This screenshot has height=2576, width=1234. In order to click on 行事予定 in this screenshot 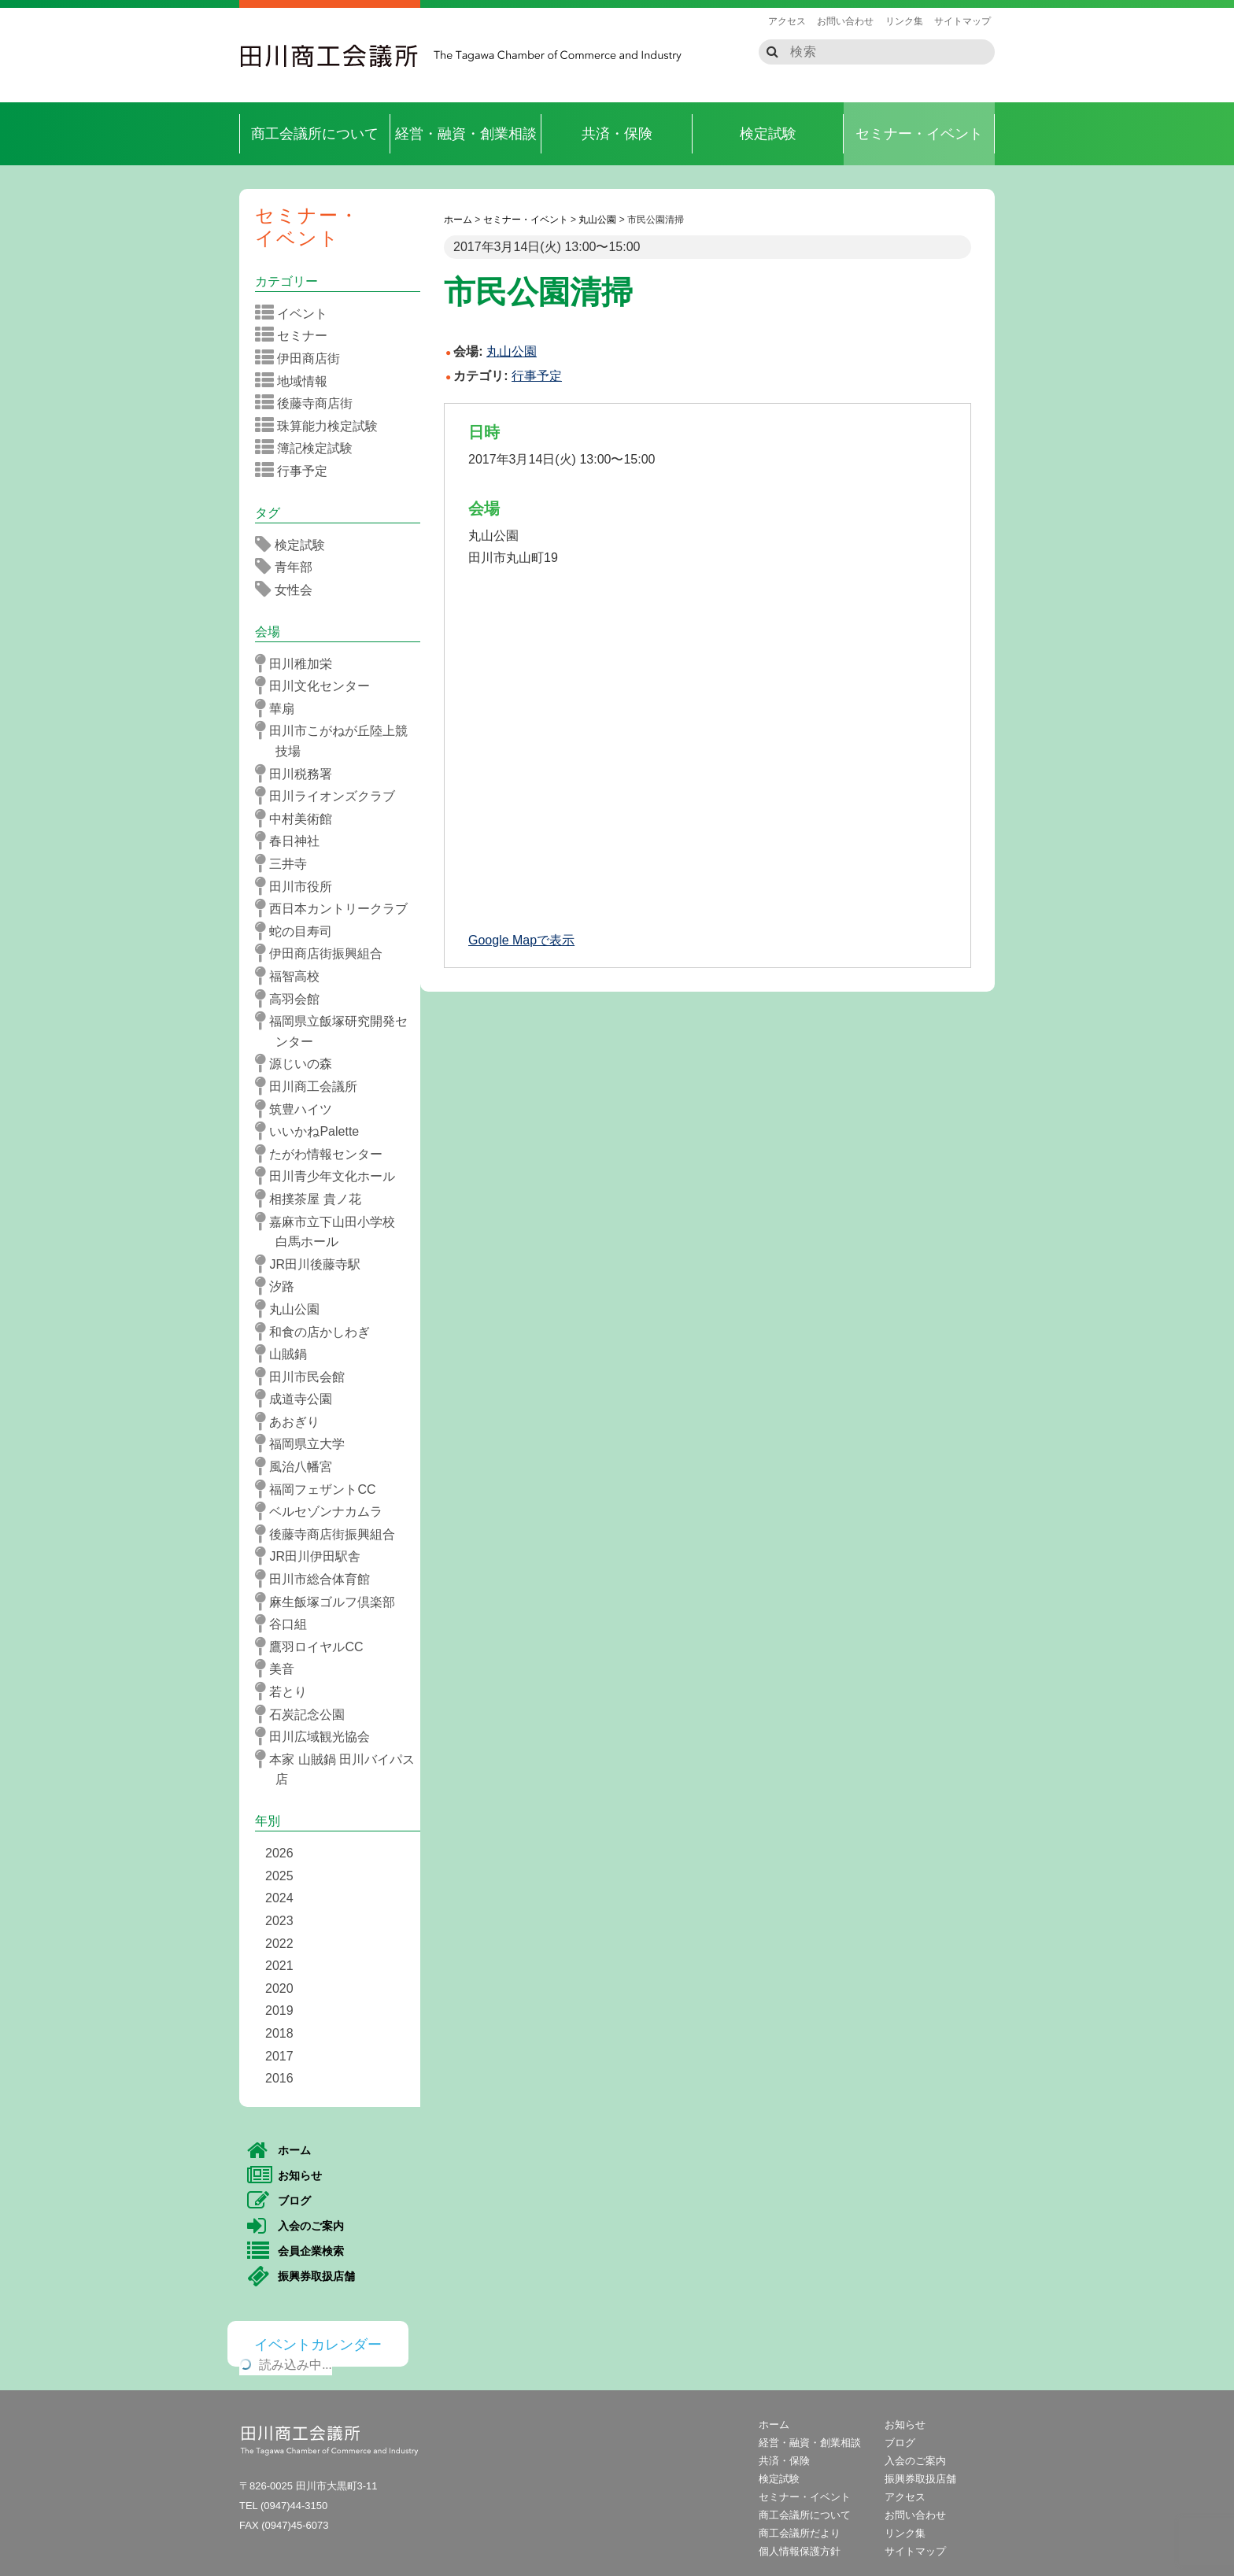, I will do `click(537, 376)`.